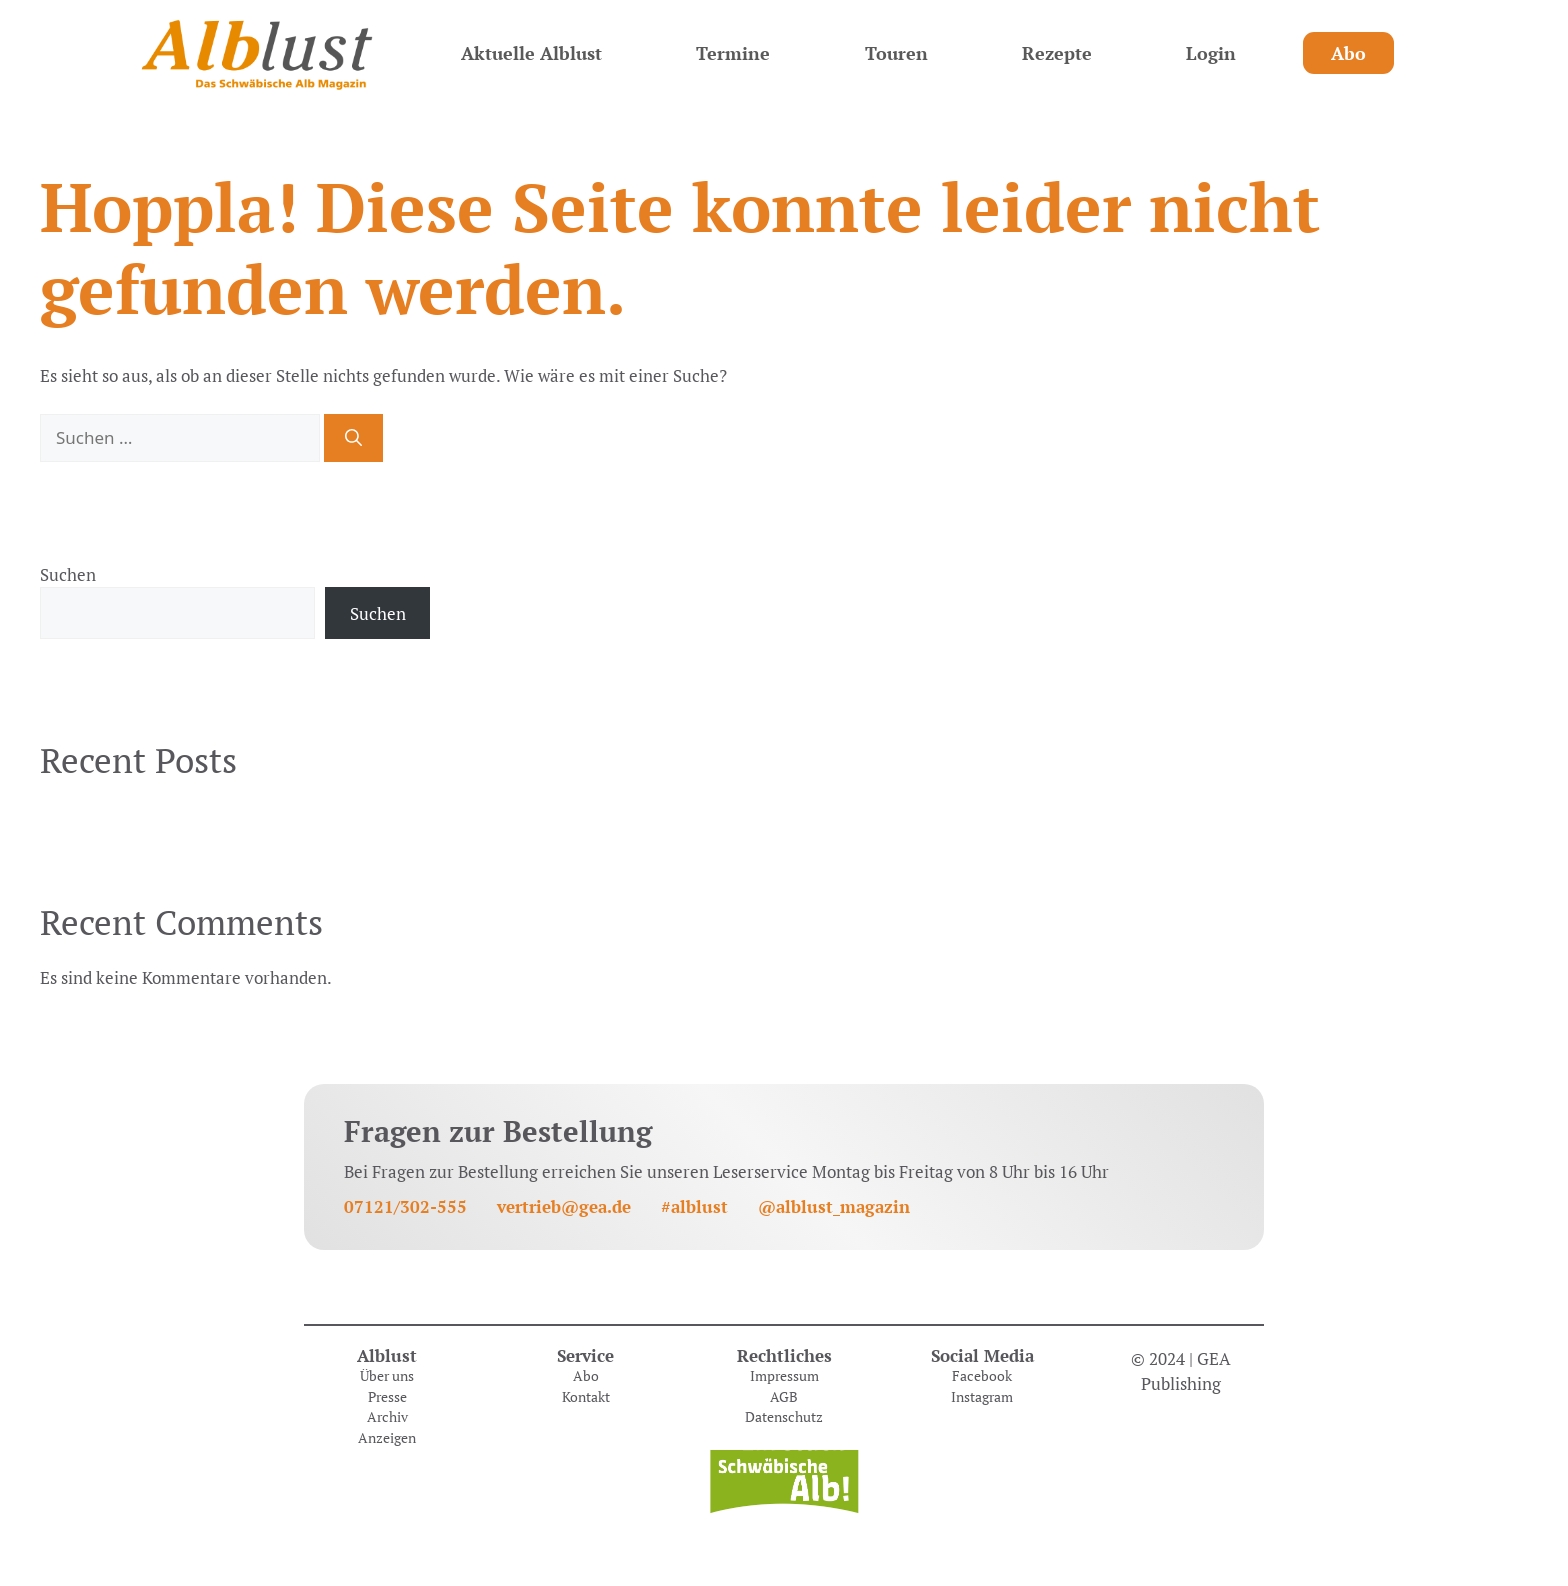  What do you see at coordinates (353, 438) in the screenshot?
I see `[Suchen]` at bounding box center [353, 438].